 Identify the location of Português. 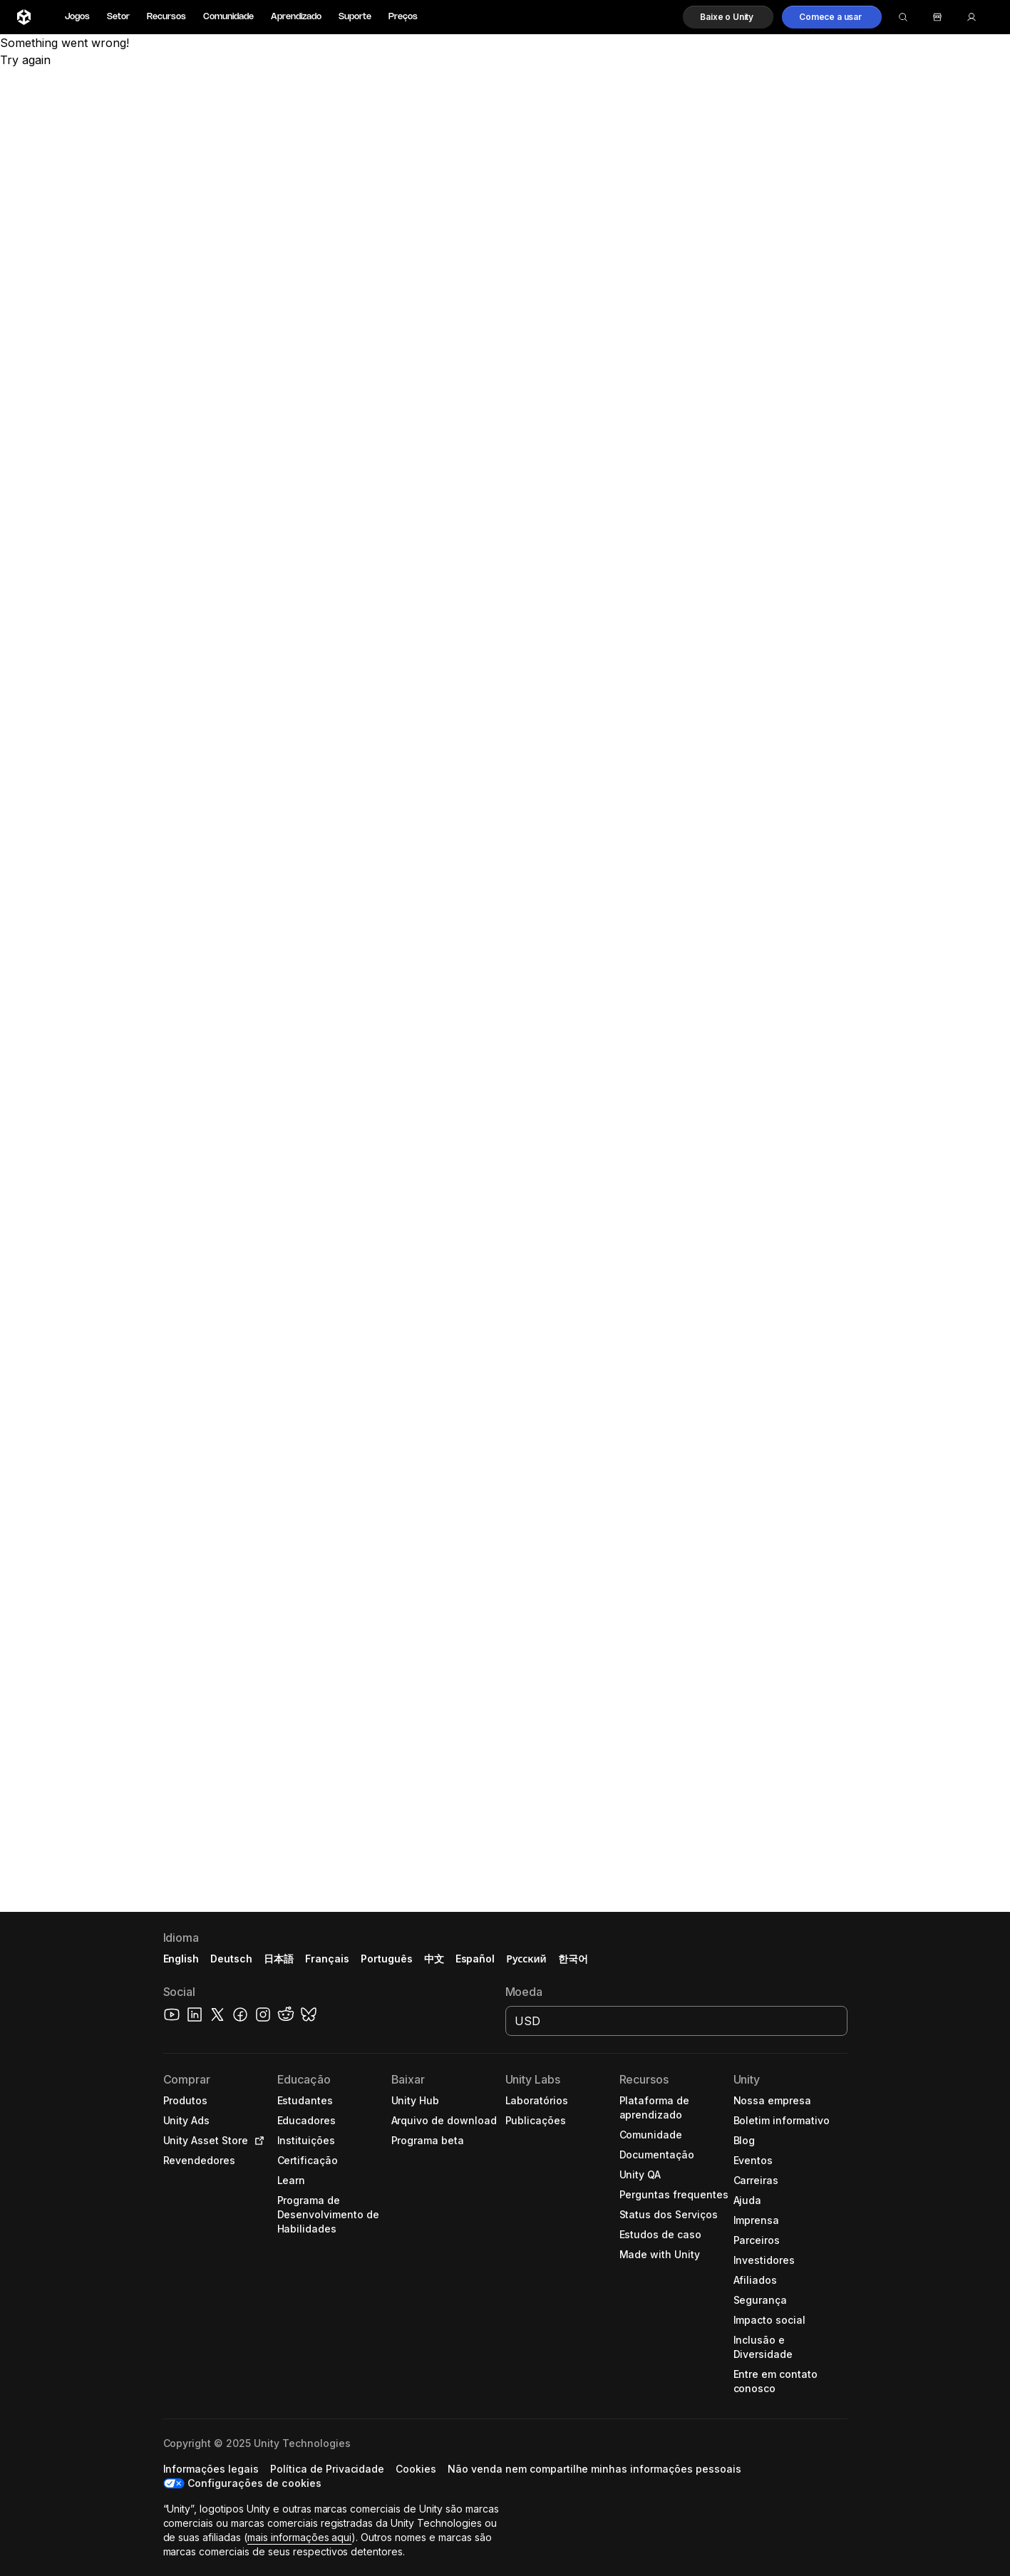
(387, 1958).